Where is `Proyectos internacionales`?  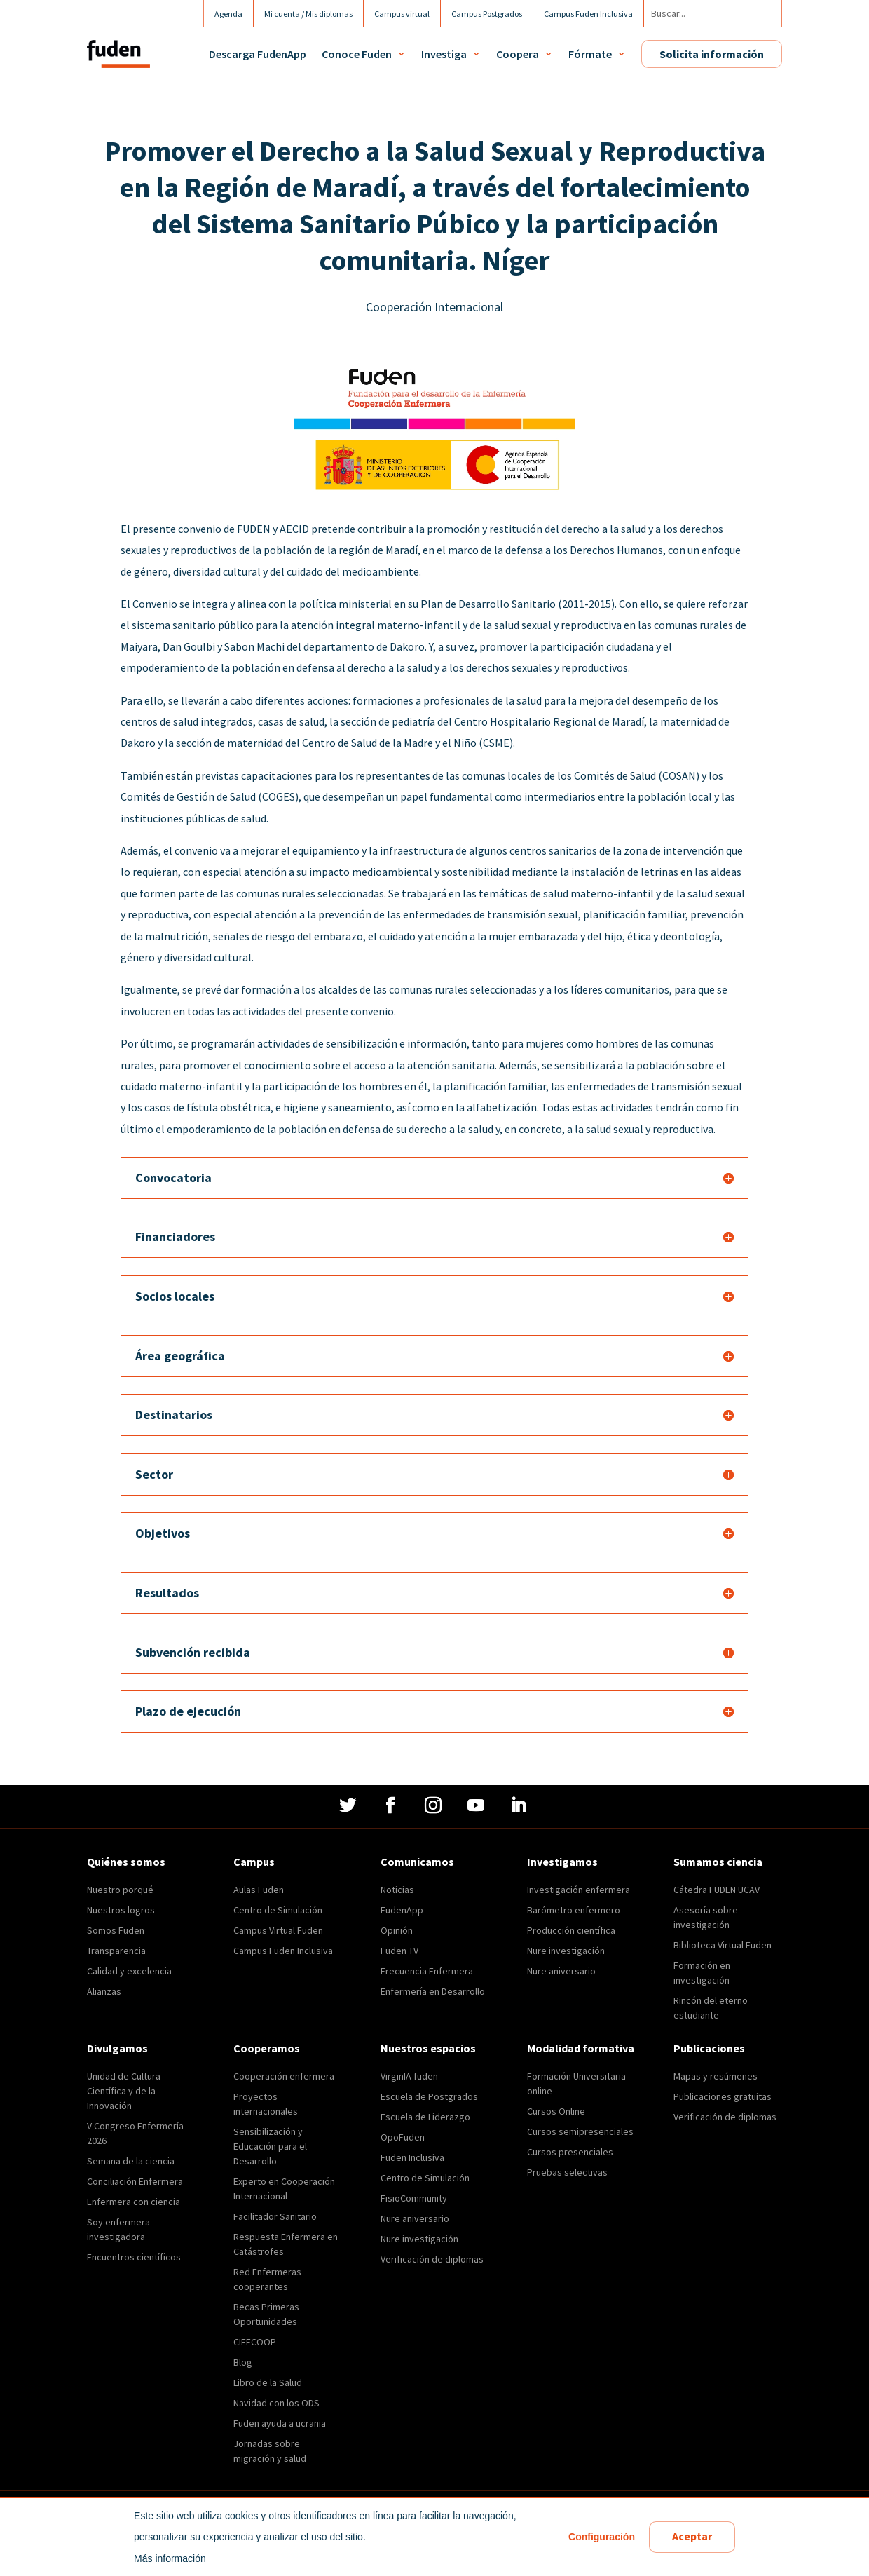 Proyectos internacionales is located at coordinates (265, 2103).